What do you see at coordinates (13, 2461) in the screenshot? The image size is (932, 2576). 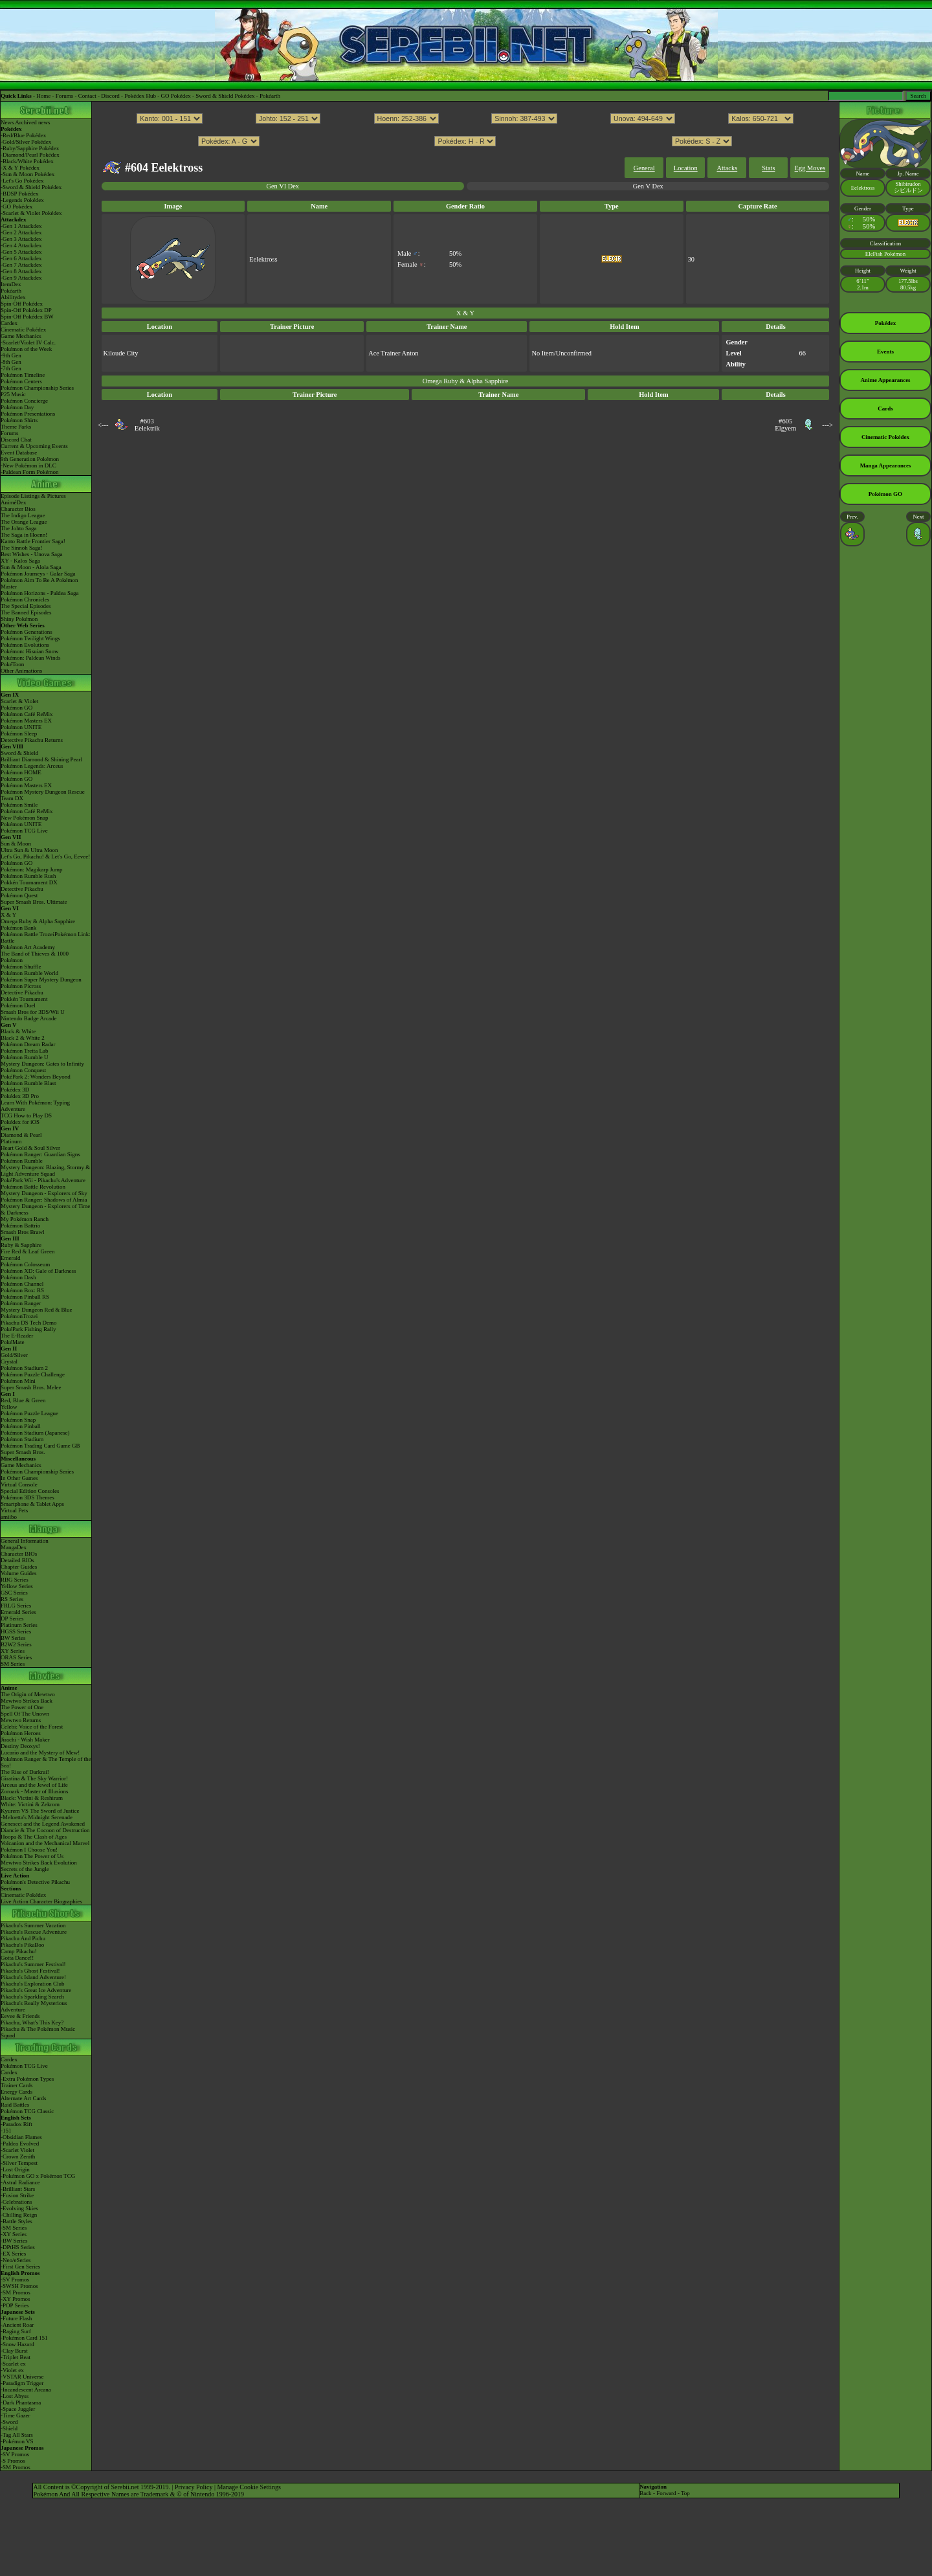 I see `-S Promos` at bounding box center [13, 2461].